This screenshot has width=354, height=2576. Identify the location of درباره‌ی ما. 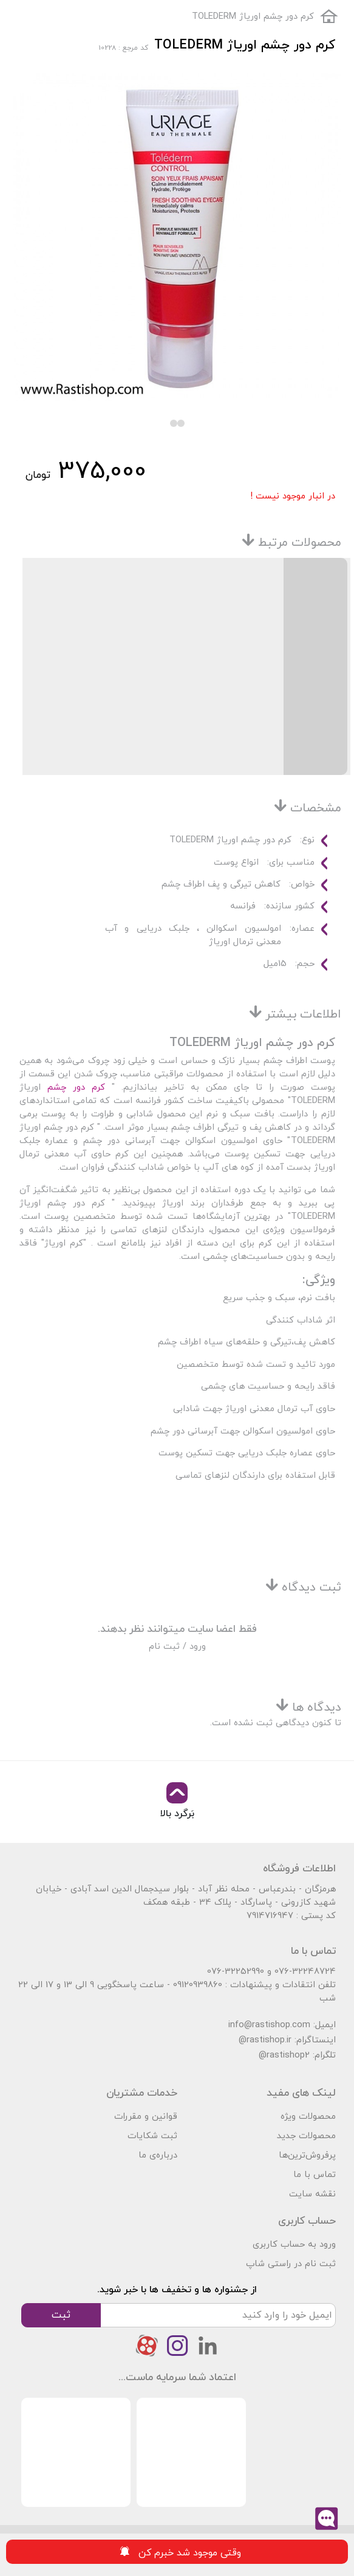
(157, 2155).